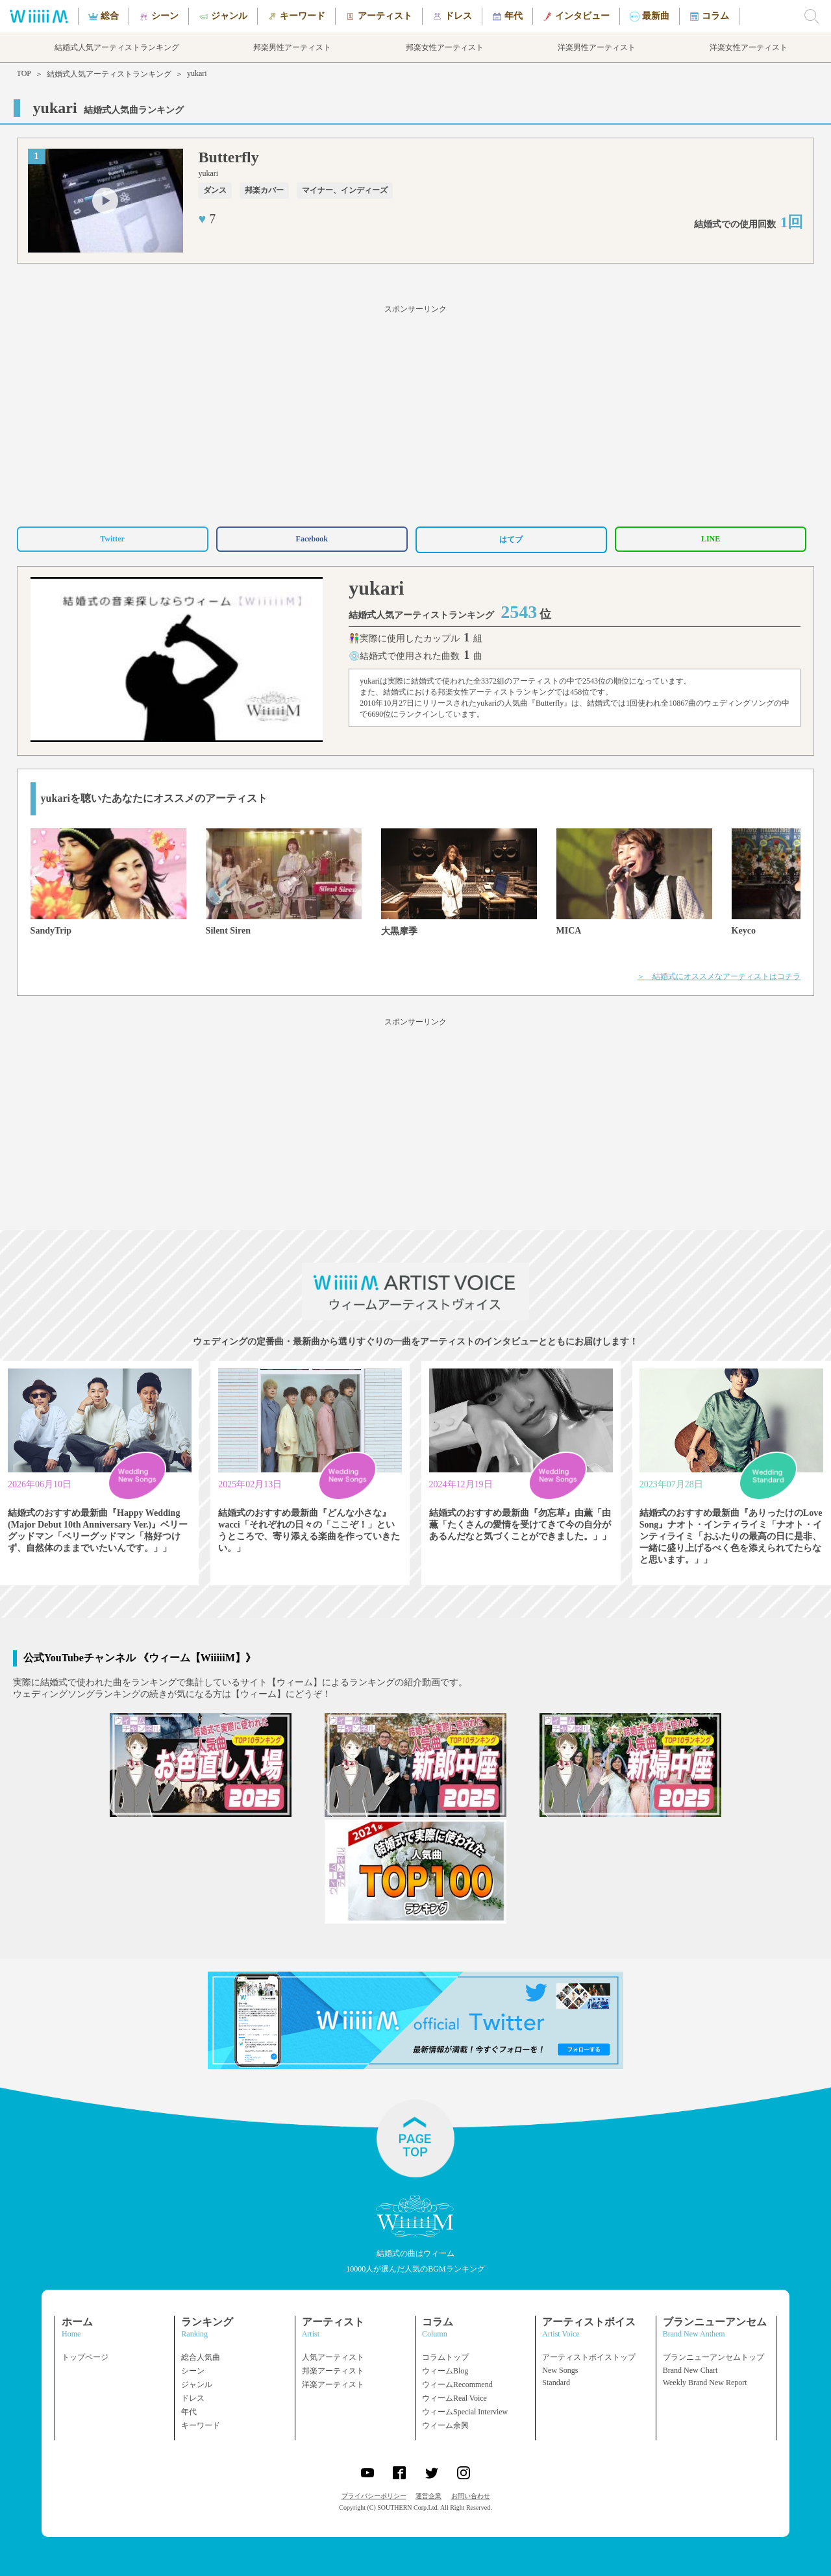 The width and height of the screenshot is (831, 2576). I want to click on [Advertisement], so click(415, 413).